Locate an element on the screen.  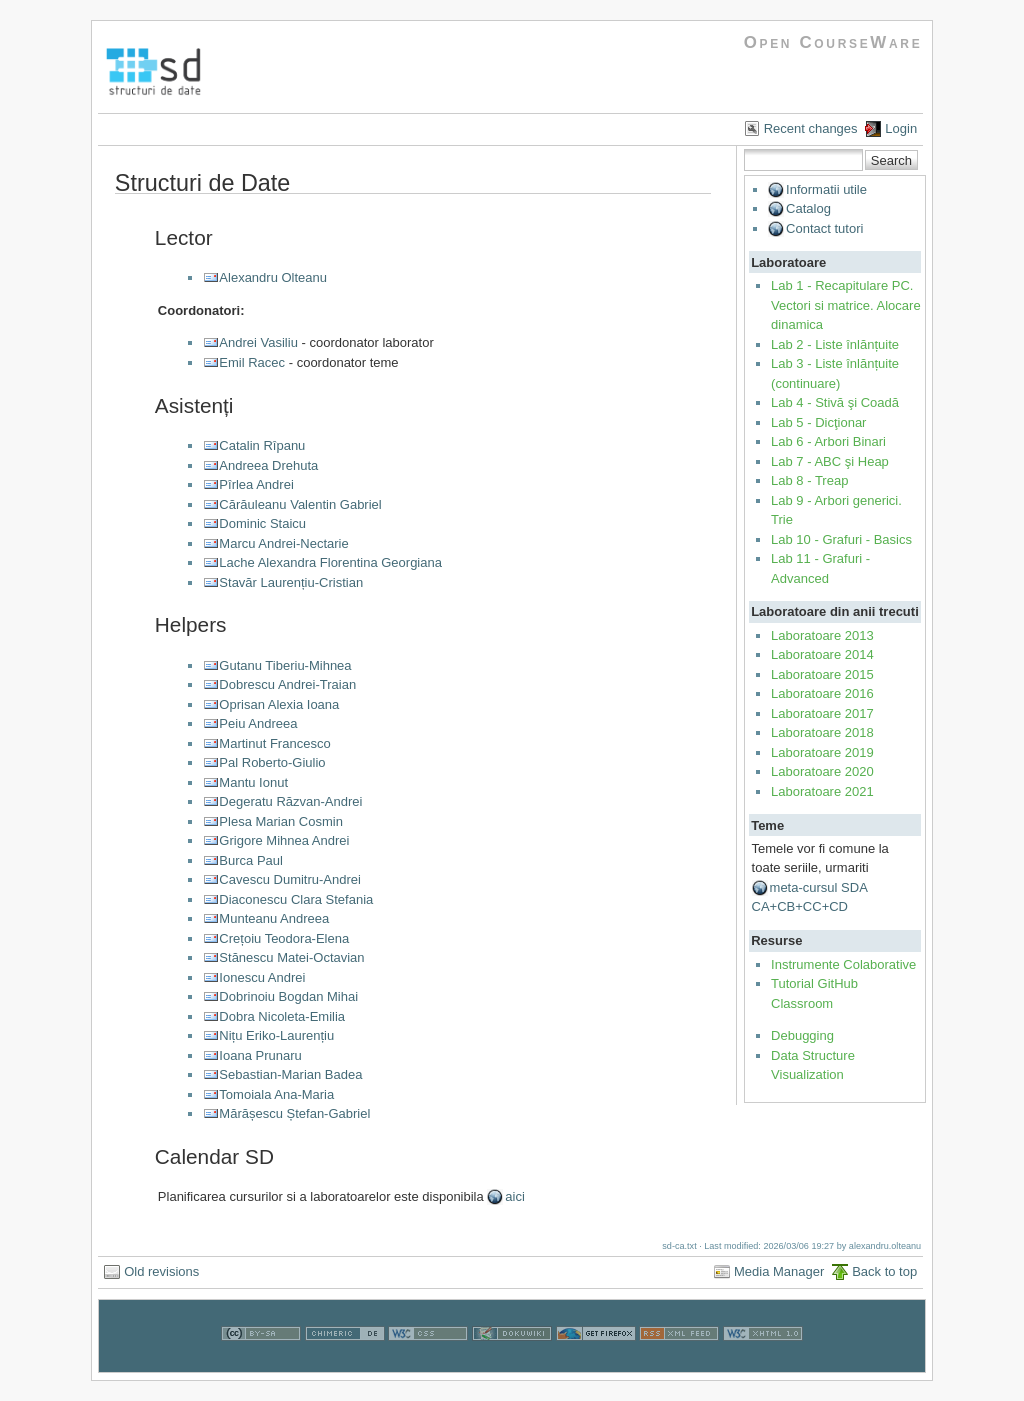
Stavăr Laurențiu-Cristian is located at coordinates (291, 582).